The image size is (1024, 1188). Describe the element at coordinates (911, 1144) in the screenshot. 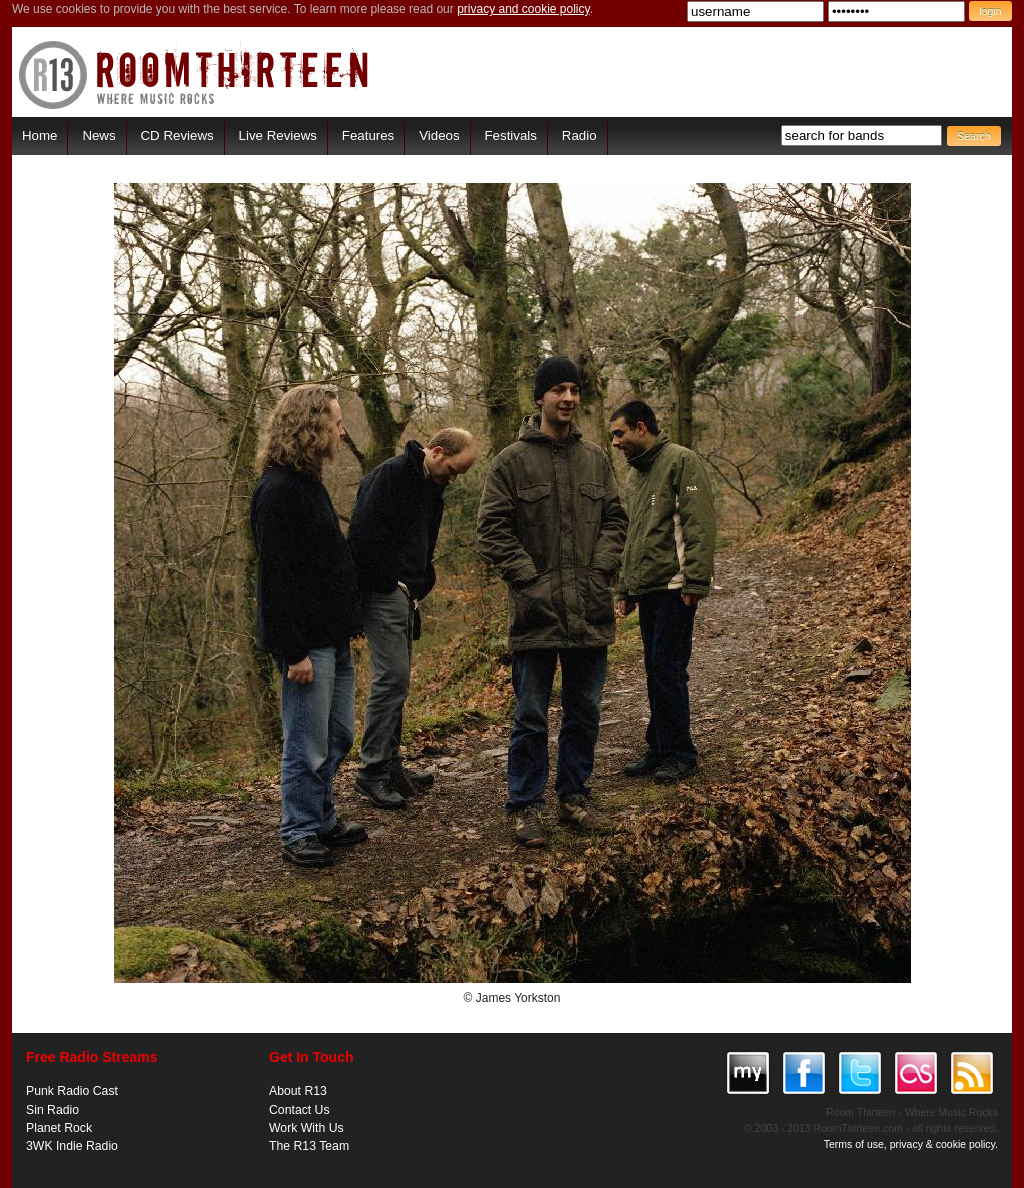

I see `Terms of use, privacy & cookie policy.` at that location.